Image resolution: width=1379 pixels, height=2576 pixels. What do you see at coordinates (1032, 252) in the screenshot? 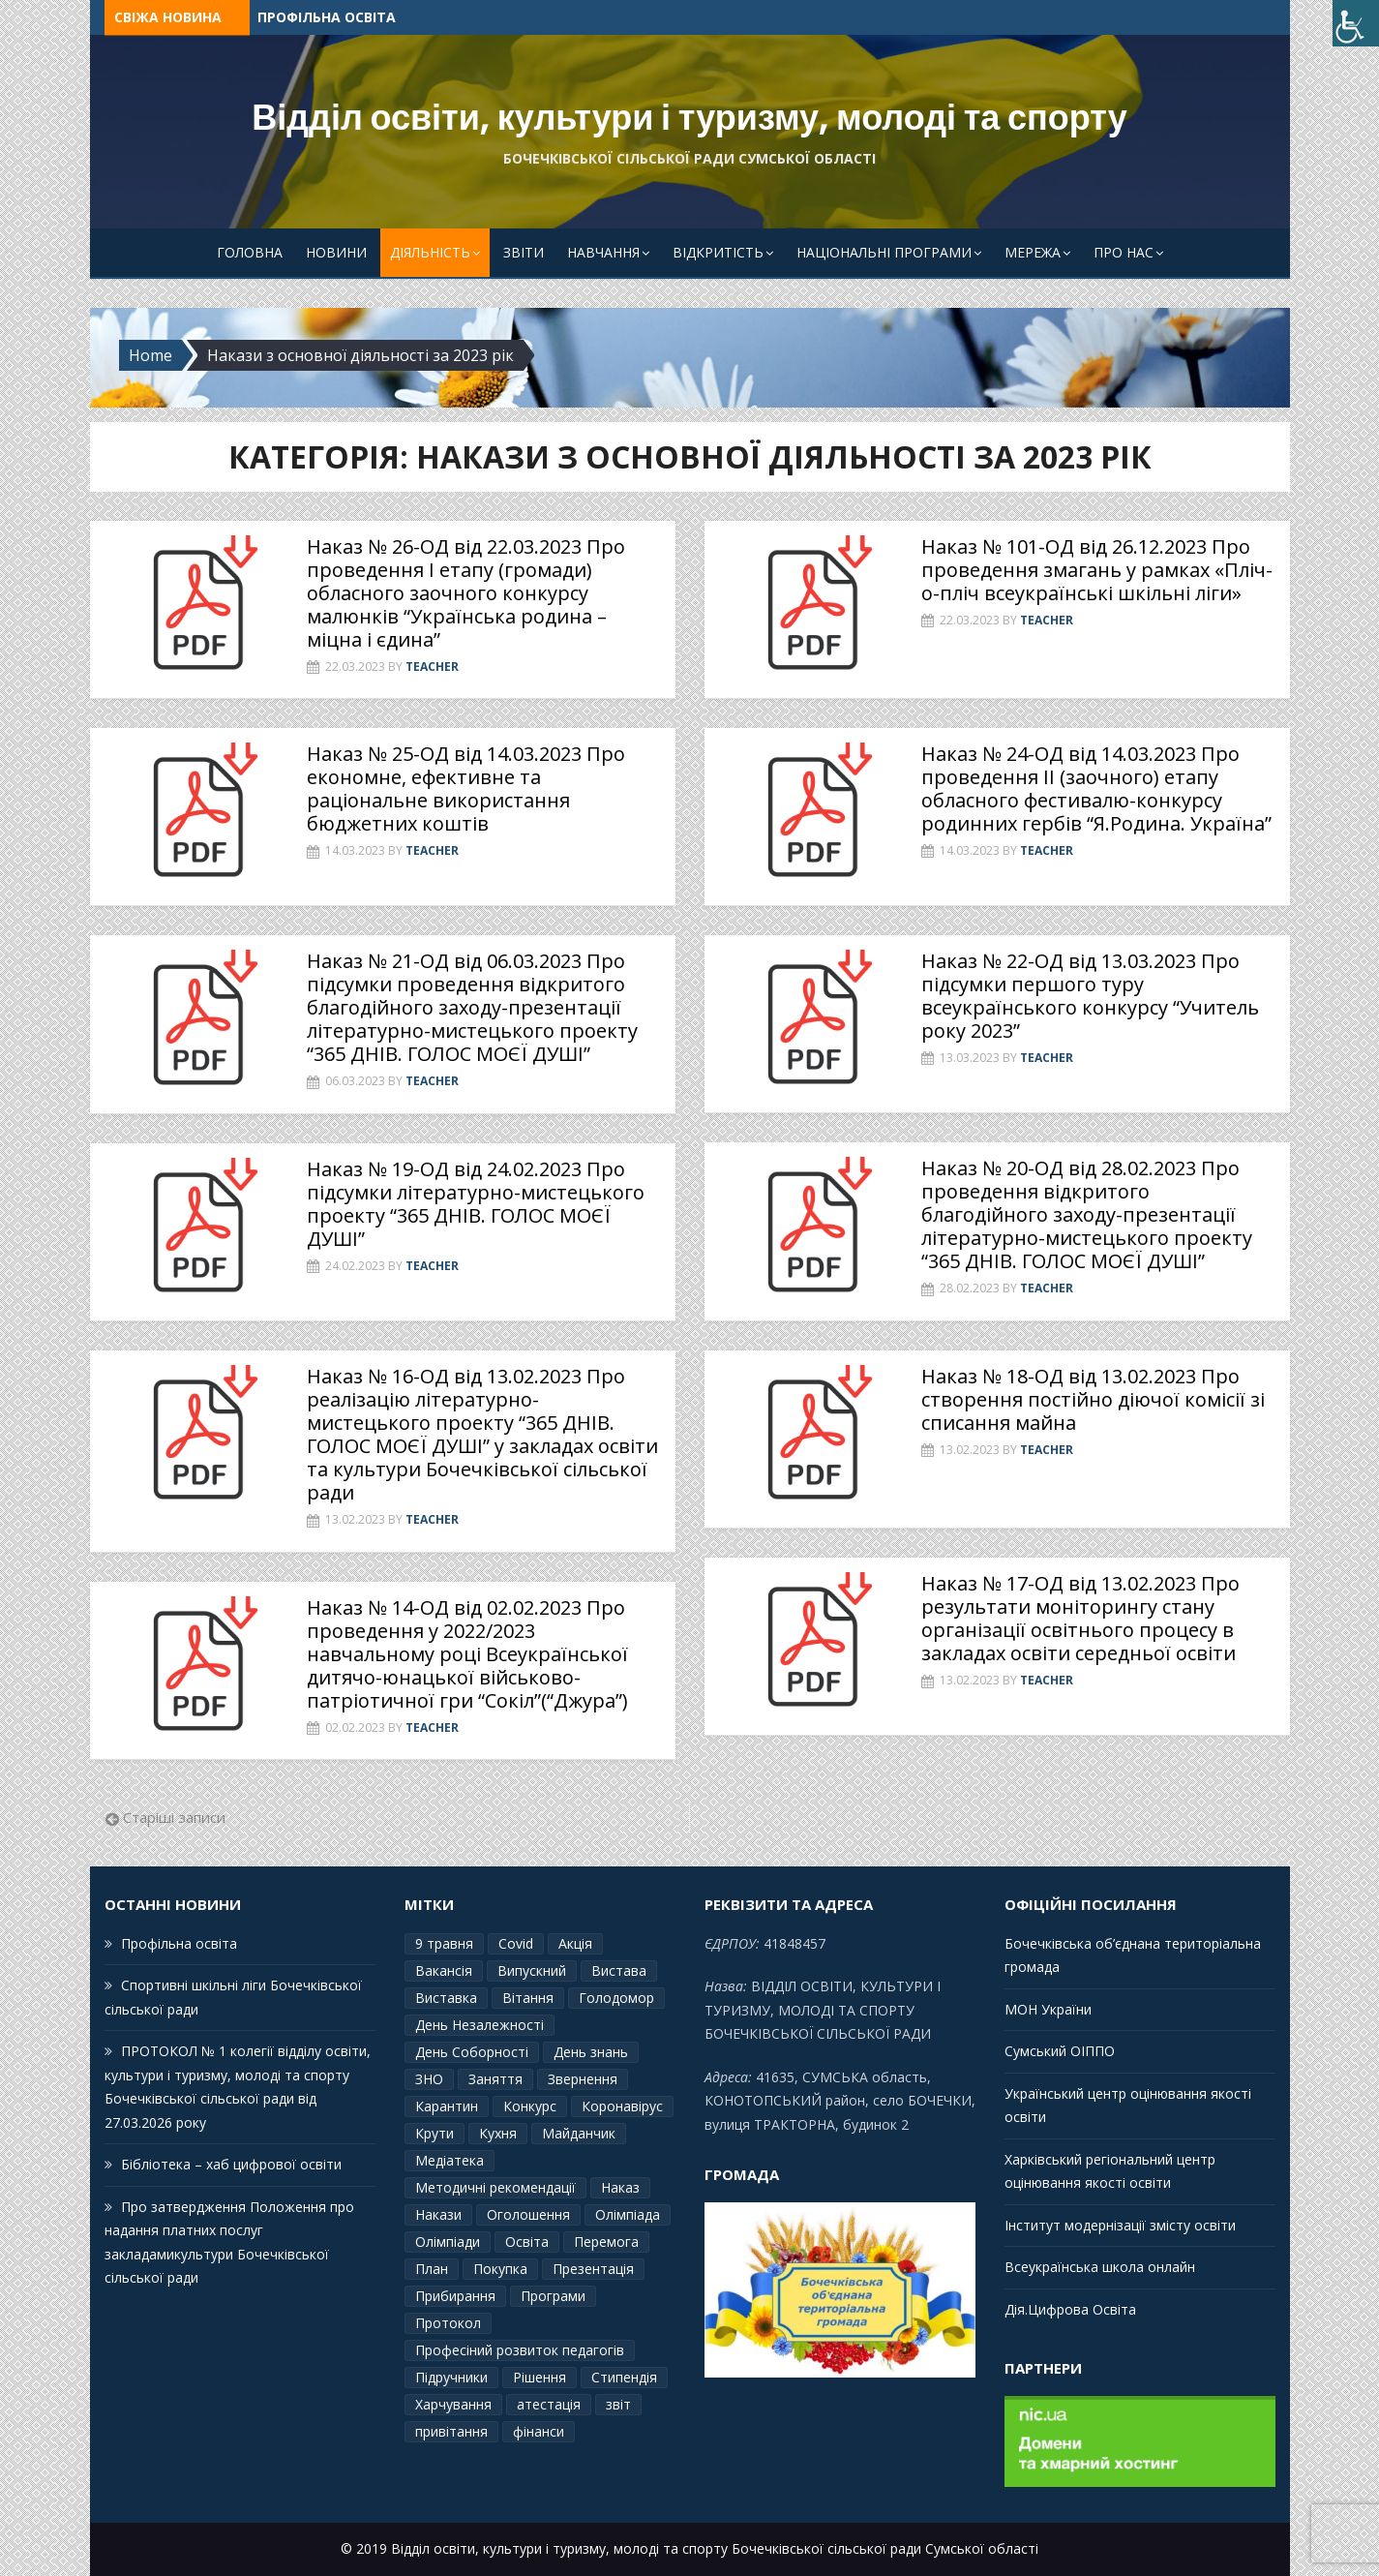
I see `Мережа` at bounding box center [1032, 252].